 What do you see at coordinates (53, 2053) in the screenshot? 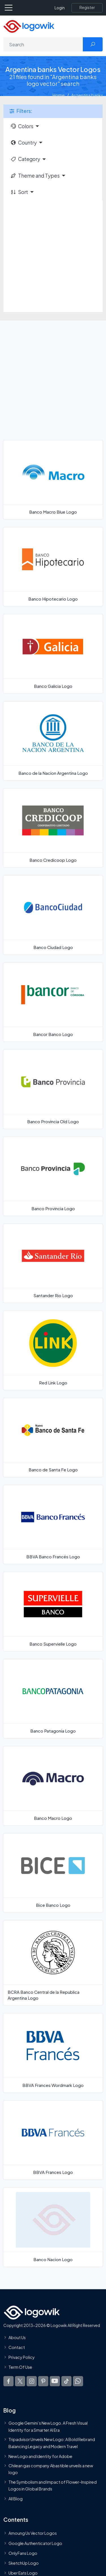
I see `[BBVA Frances Wordmark Logo]` at bounding box center [53, 2053].